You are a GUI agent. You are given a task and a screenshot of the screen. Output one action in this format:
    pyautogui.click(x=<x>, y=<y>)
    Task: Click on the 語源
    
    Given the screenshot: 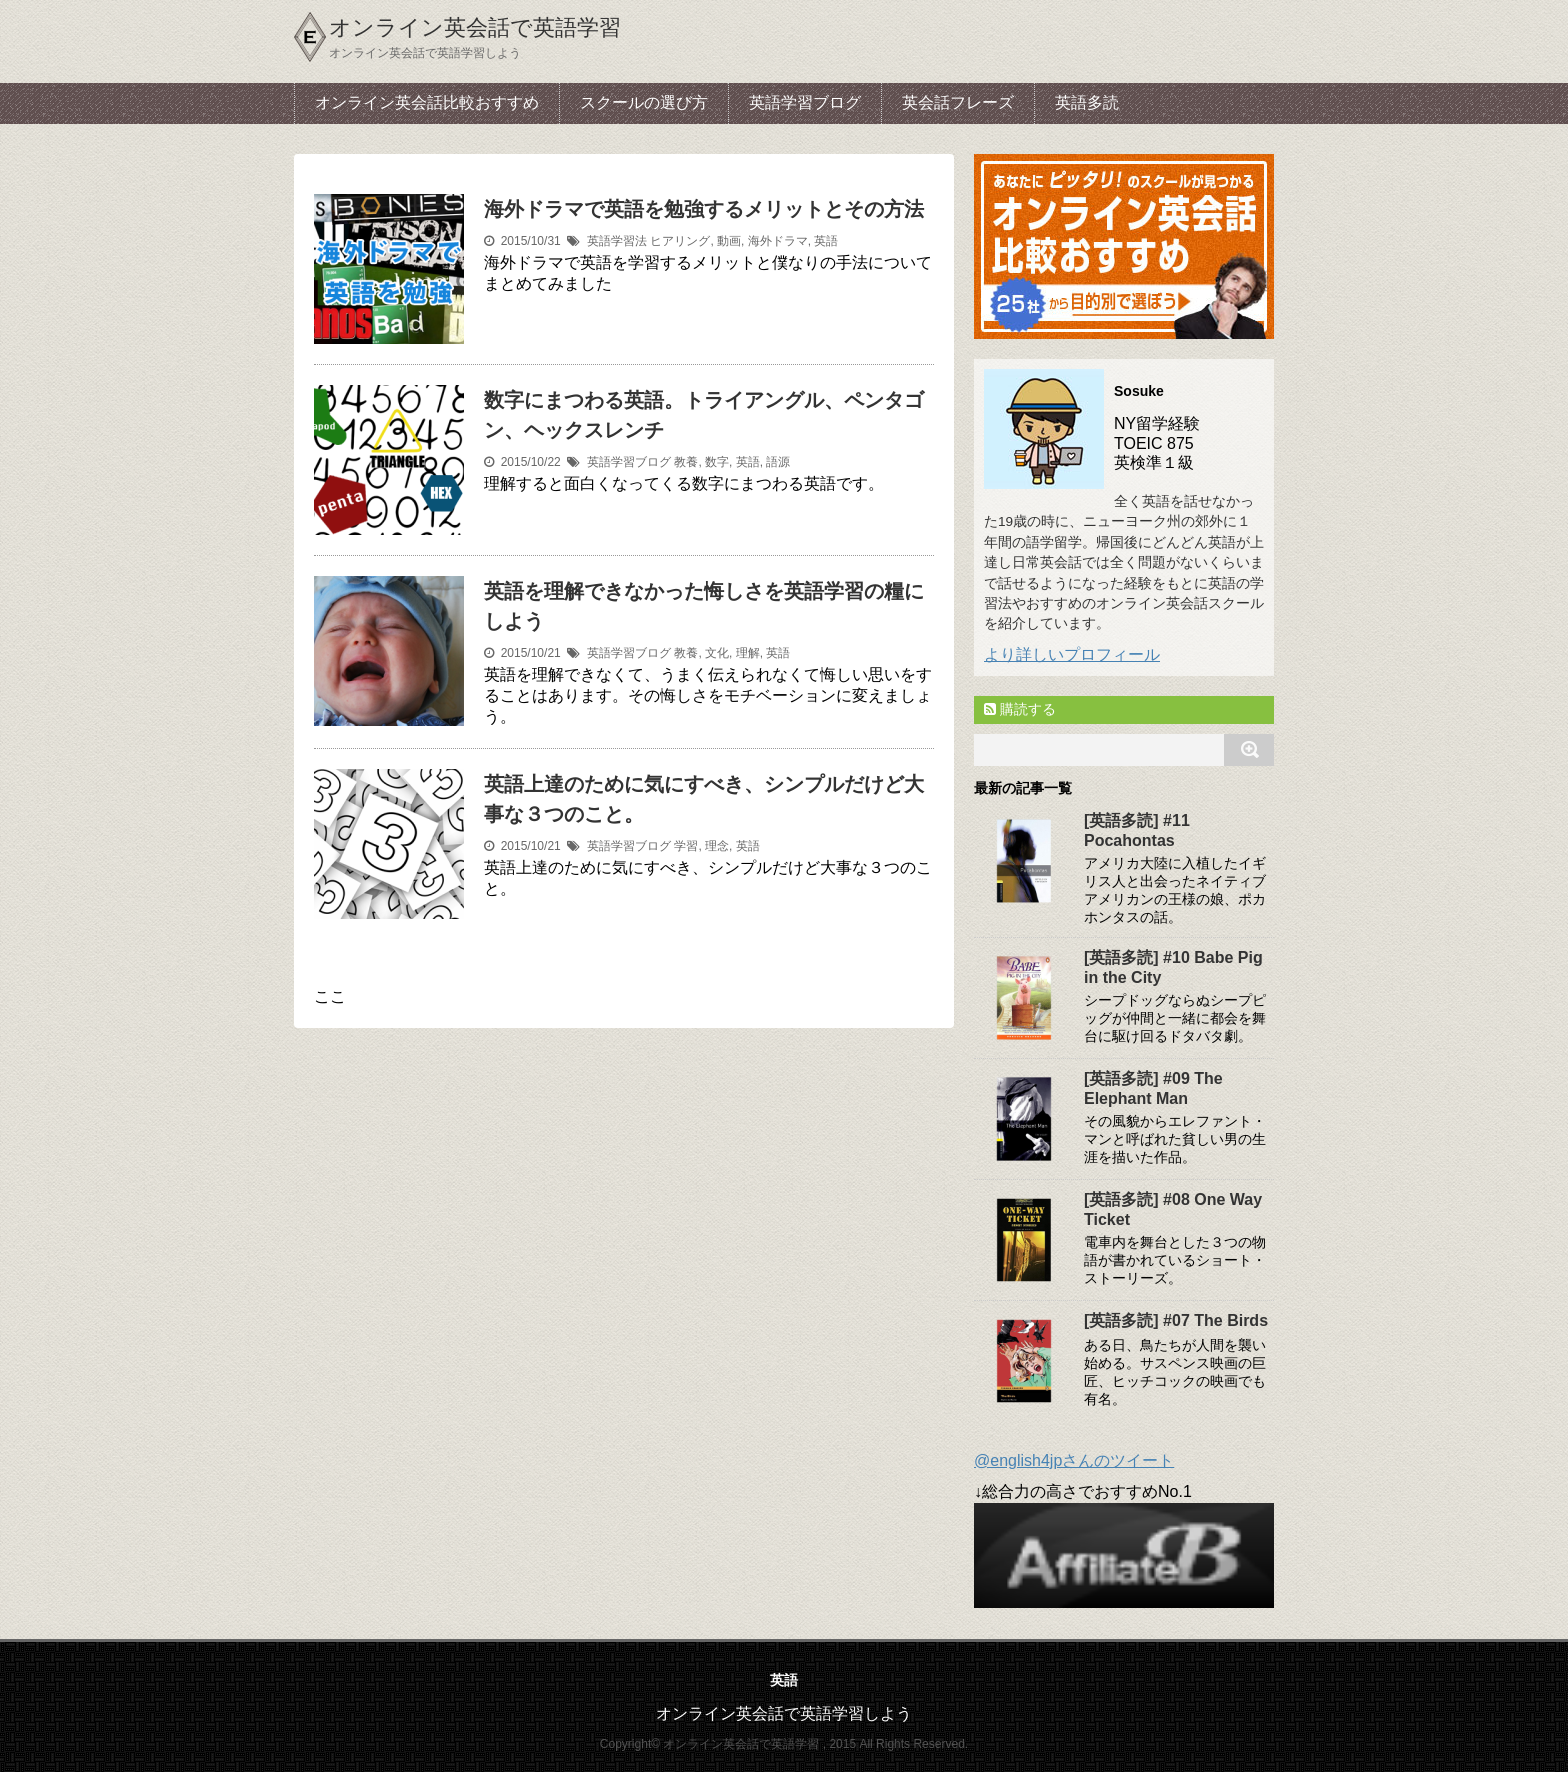 What is the action you would take?
    pyautogui.click(x=778, y=462)
    